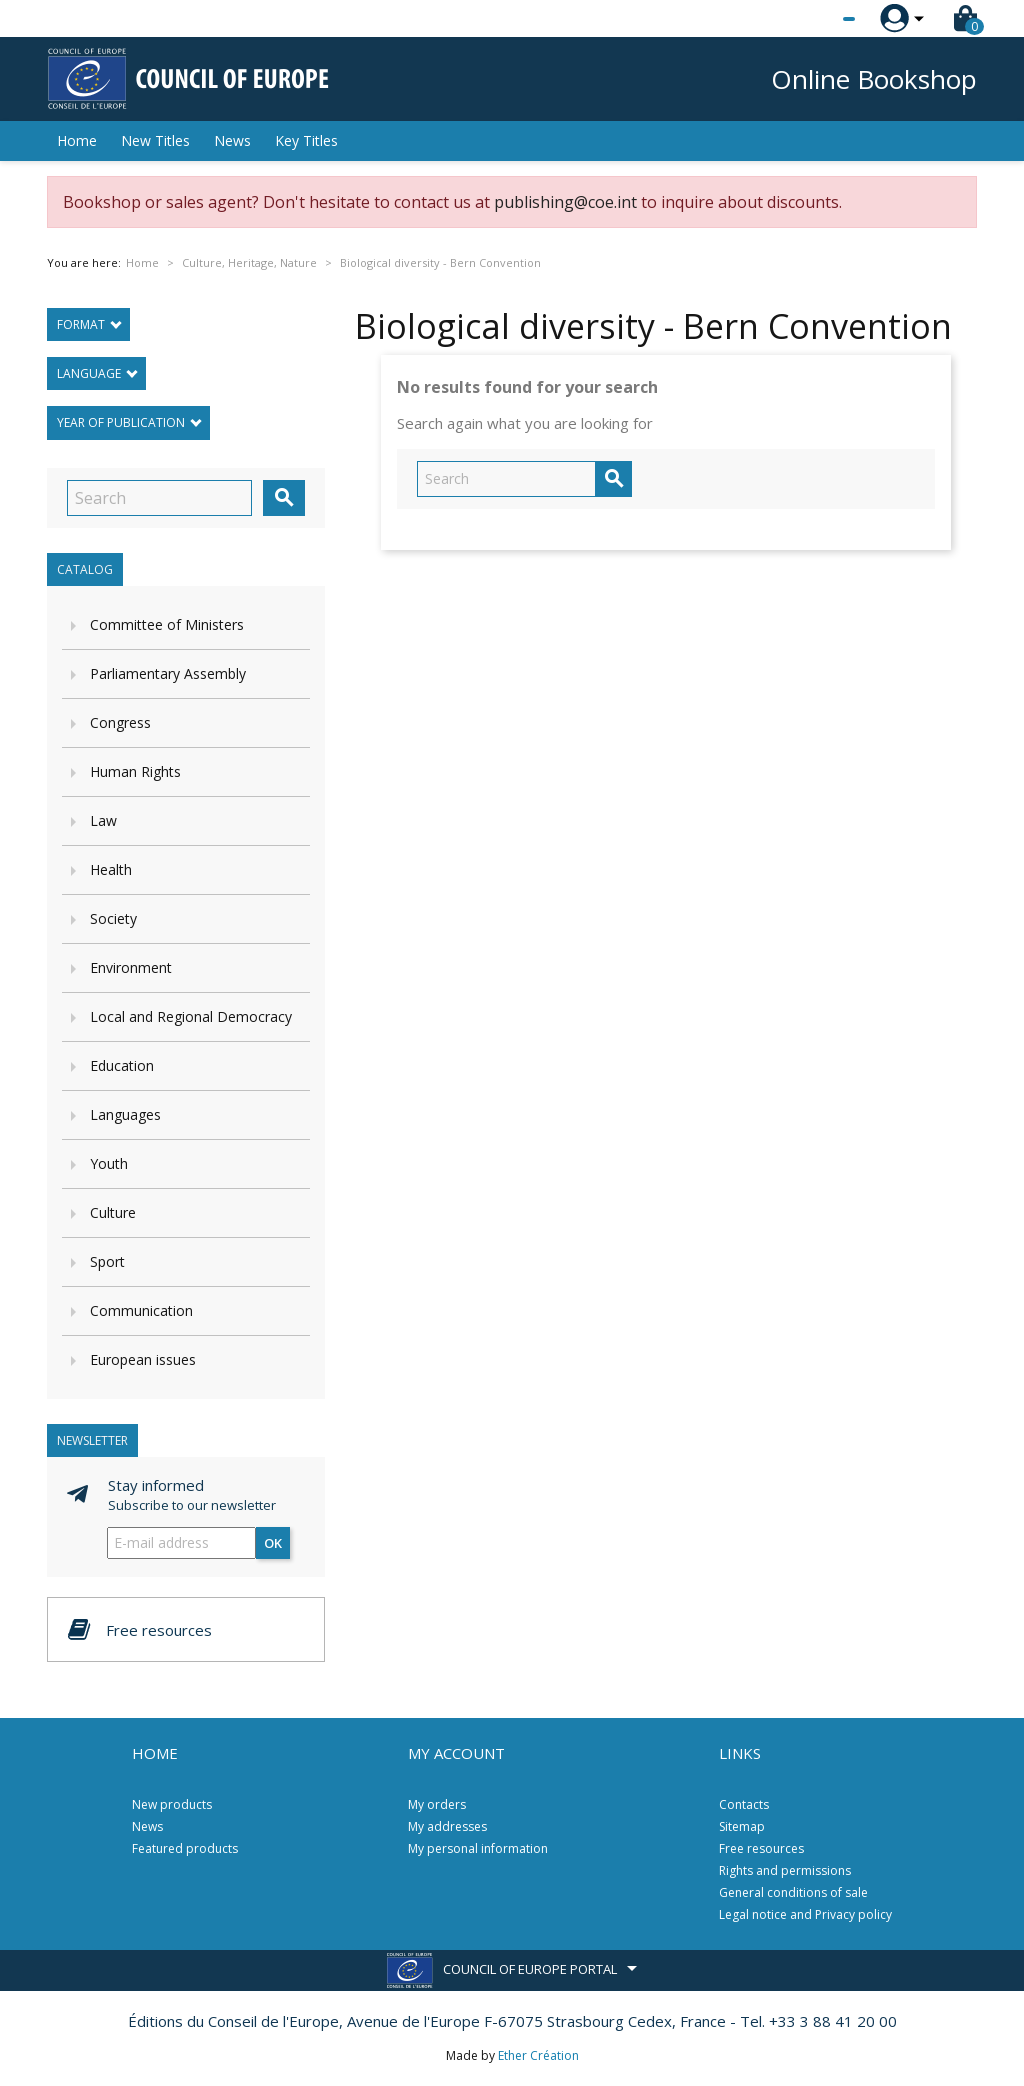  I want to click on Society, so click(113, 918).